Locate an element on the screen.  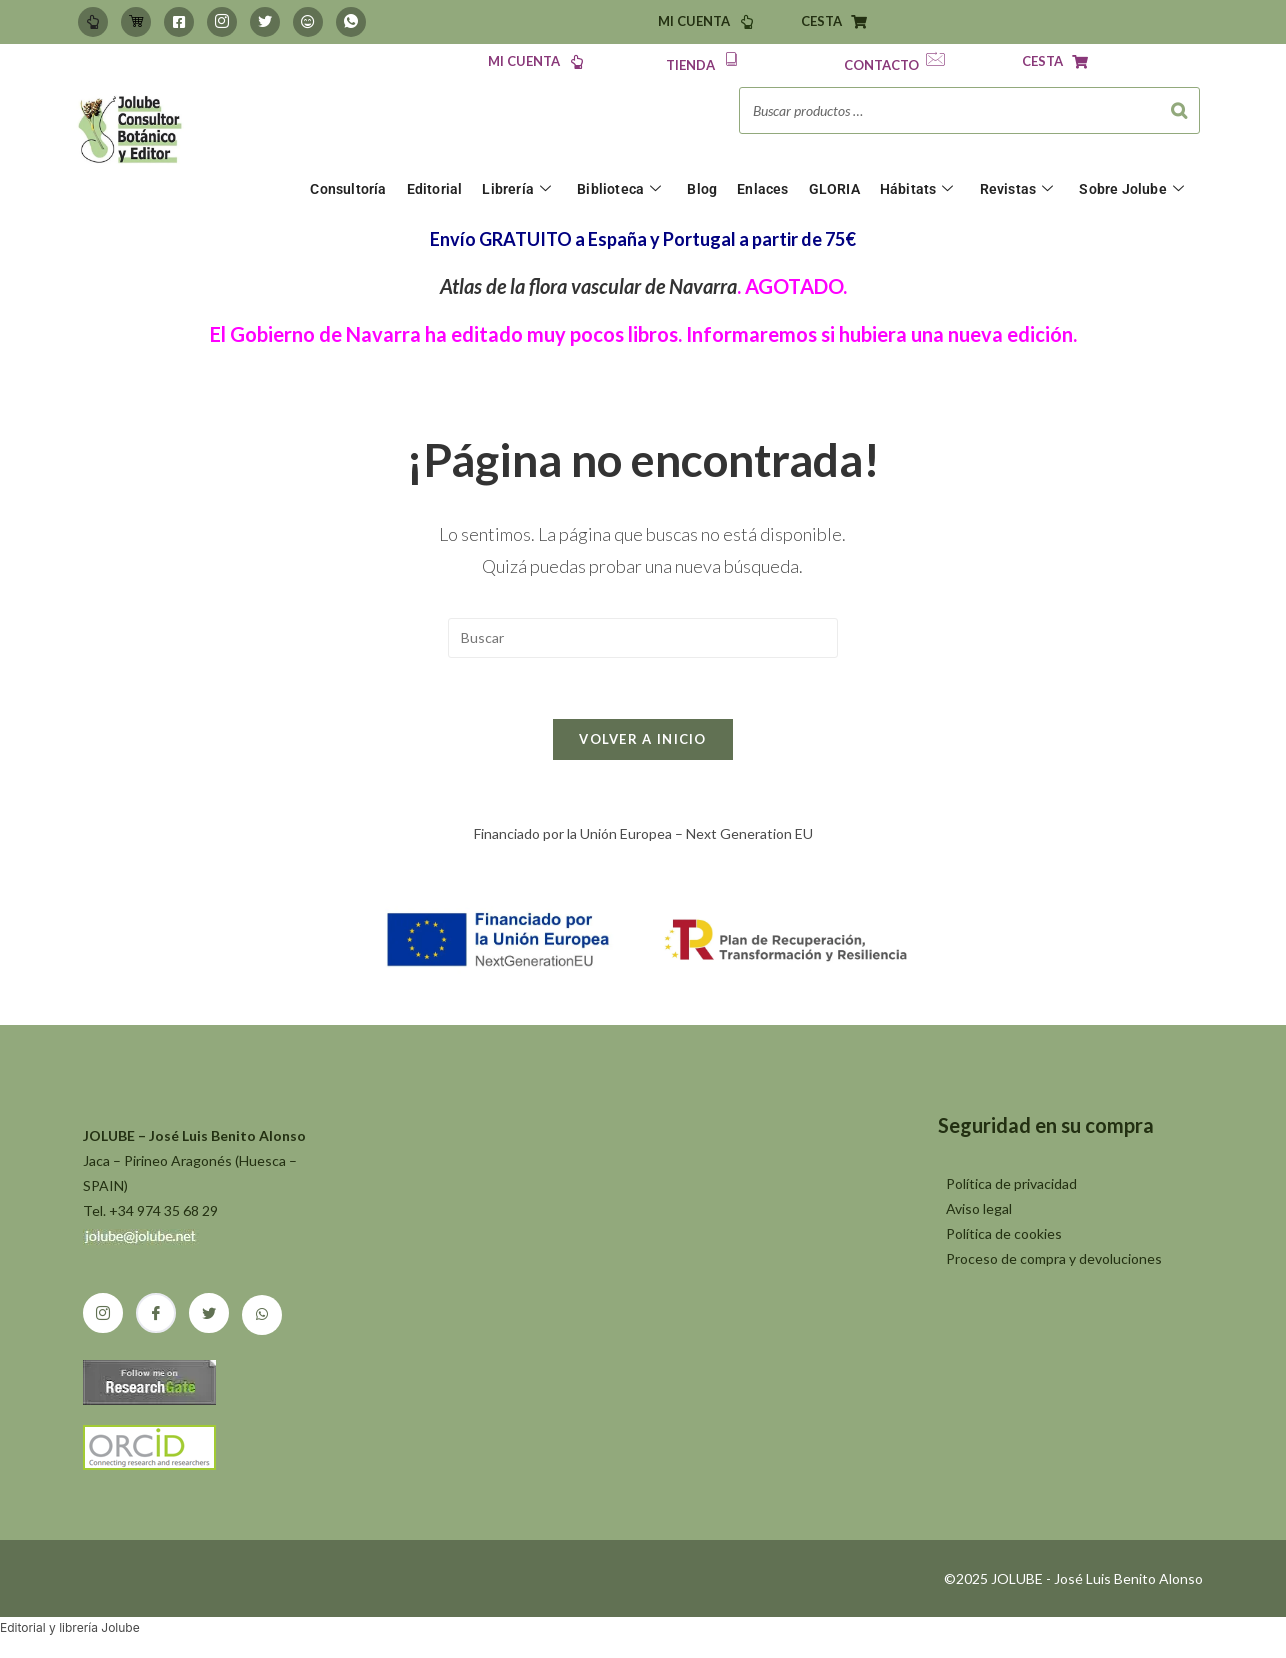
Biblioteca is located at coordinates (619, 190).